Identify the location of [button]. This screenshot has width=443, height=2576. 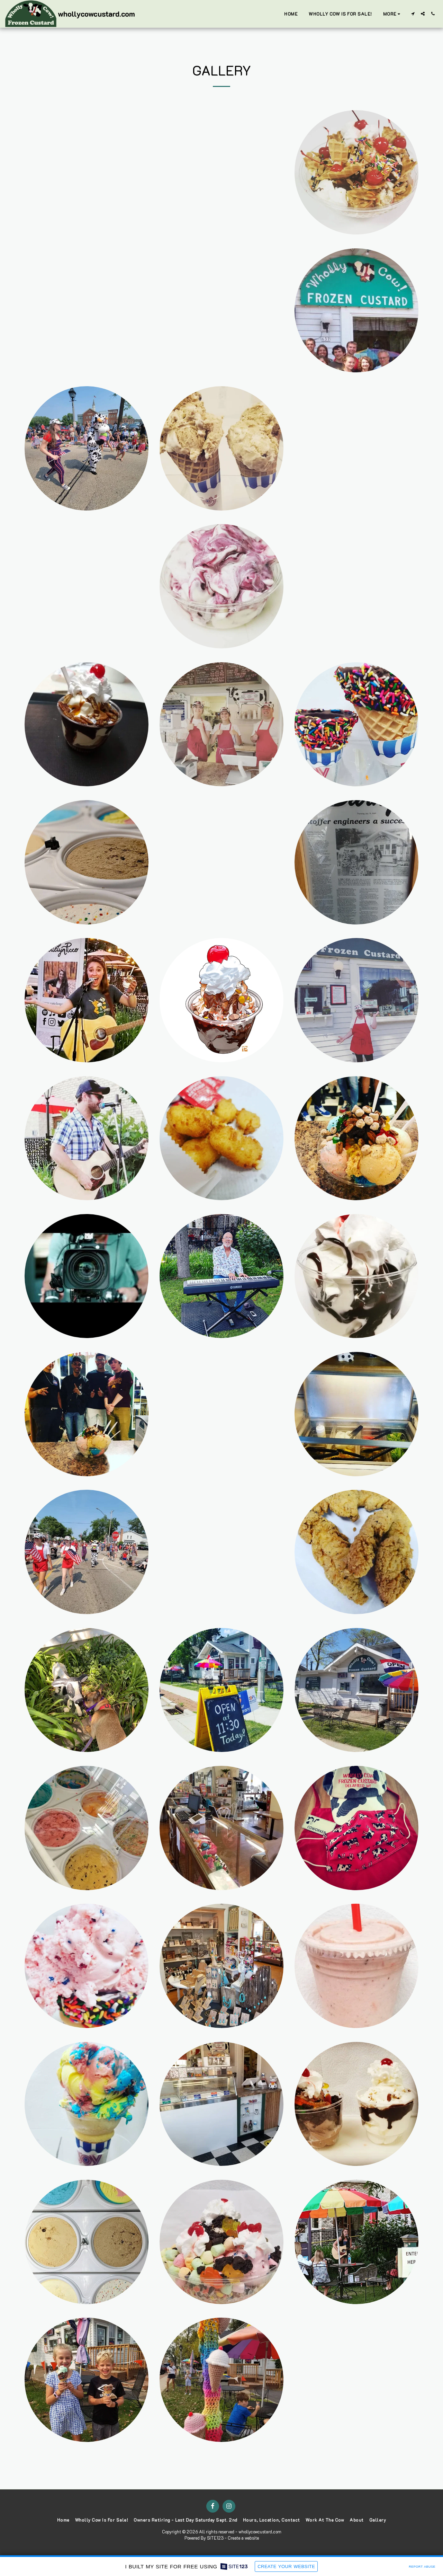
(412, 13).